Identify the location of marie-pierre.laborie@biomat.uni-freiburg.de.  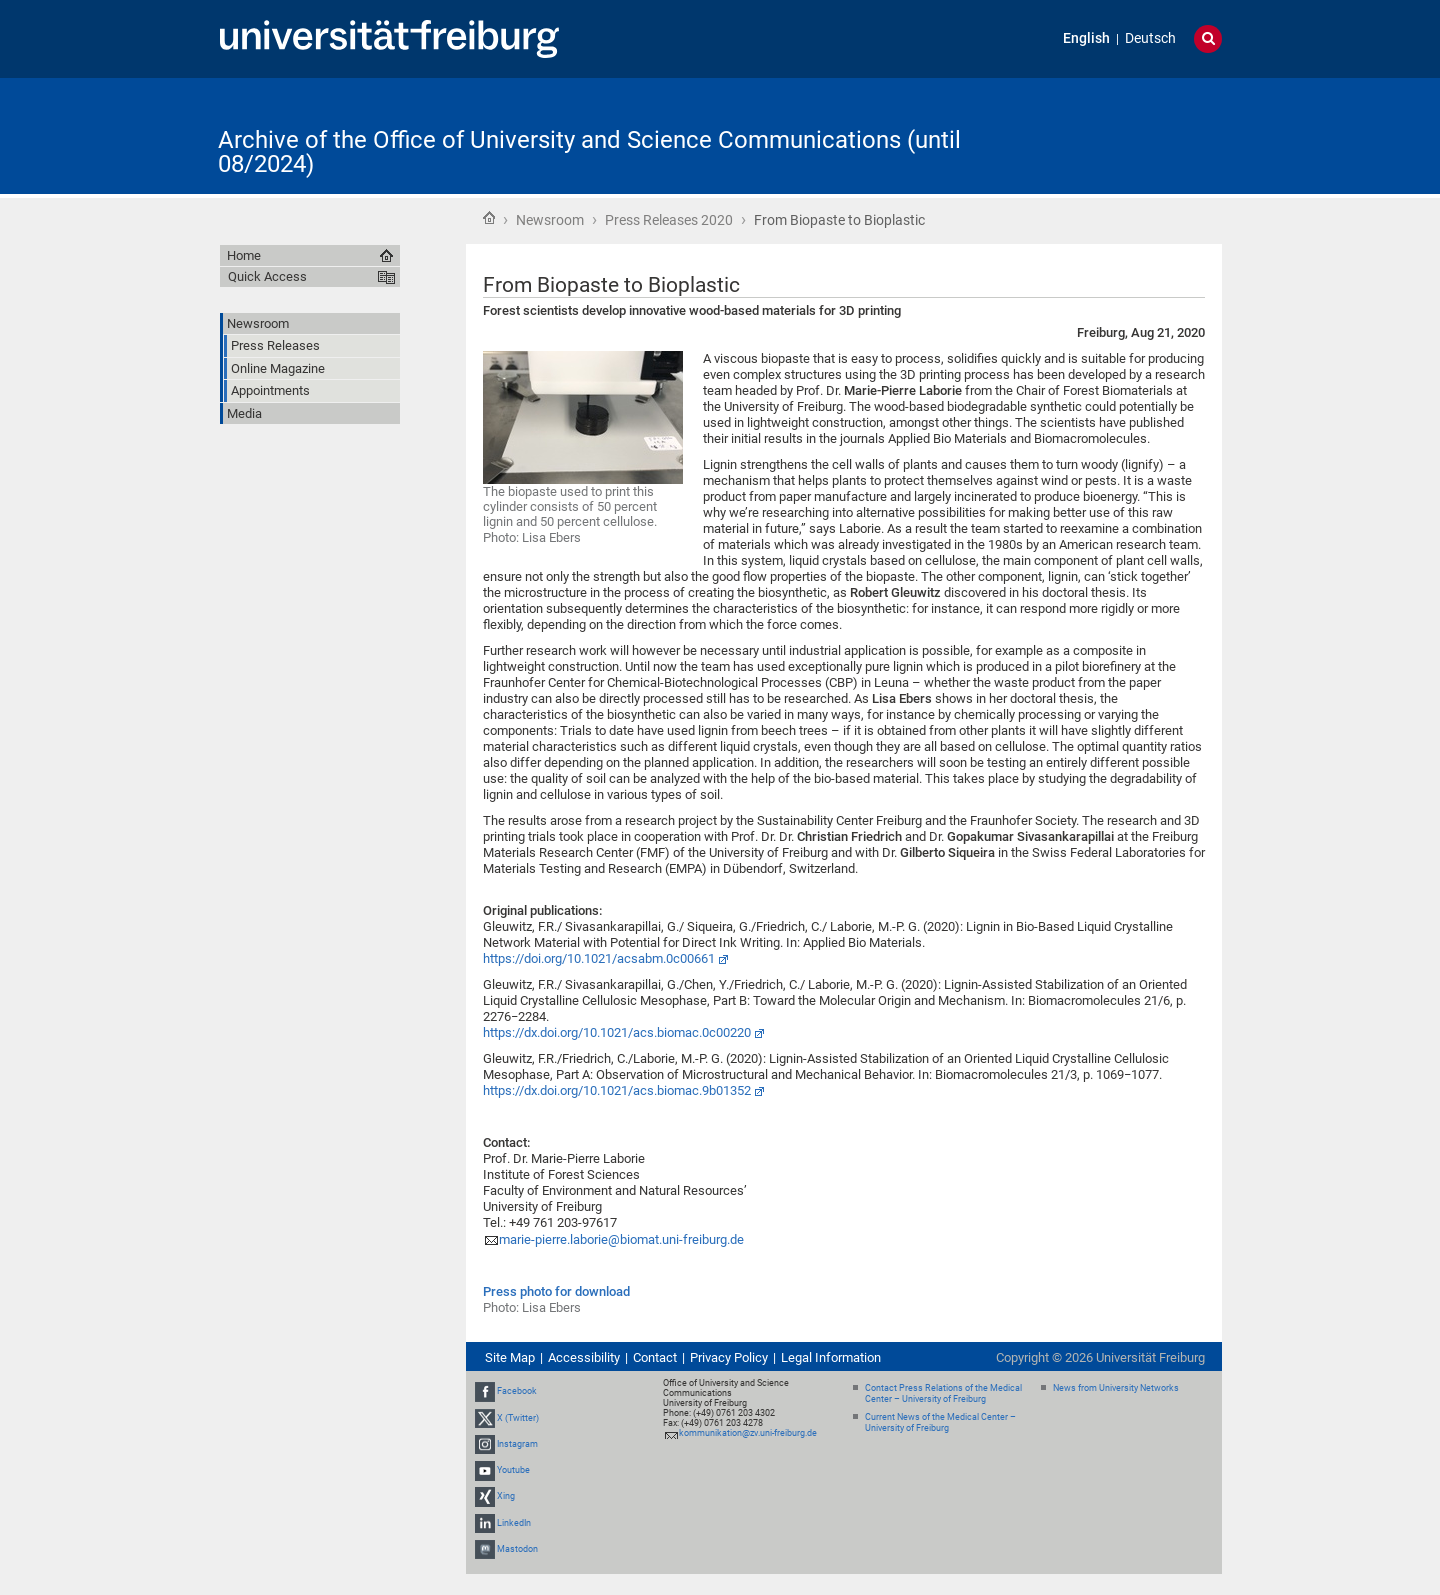
(621, 1239).